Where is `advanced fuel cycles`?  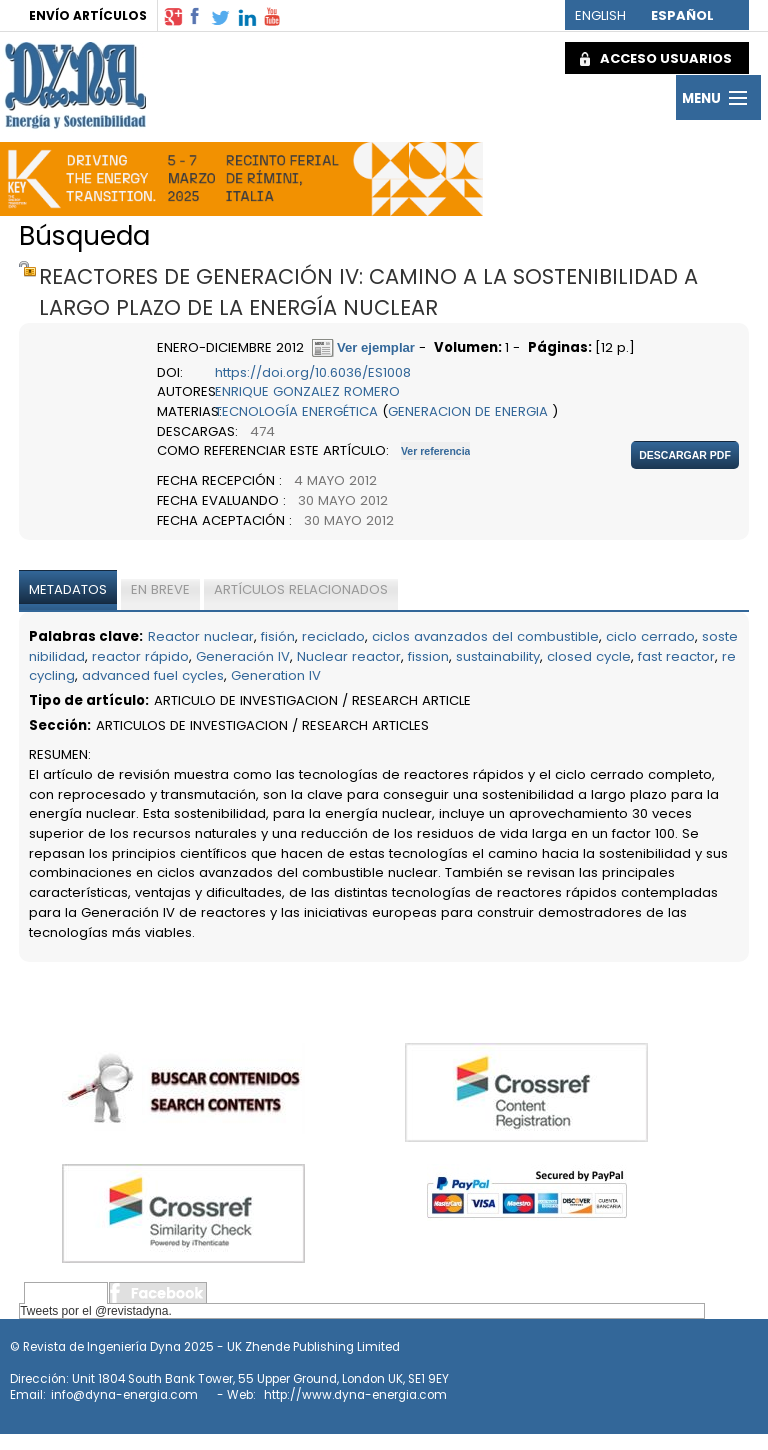 advanced fuel cycles is located at coordinates (153, 675).